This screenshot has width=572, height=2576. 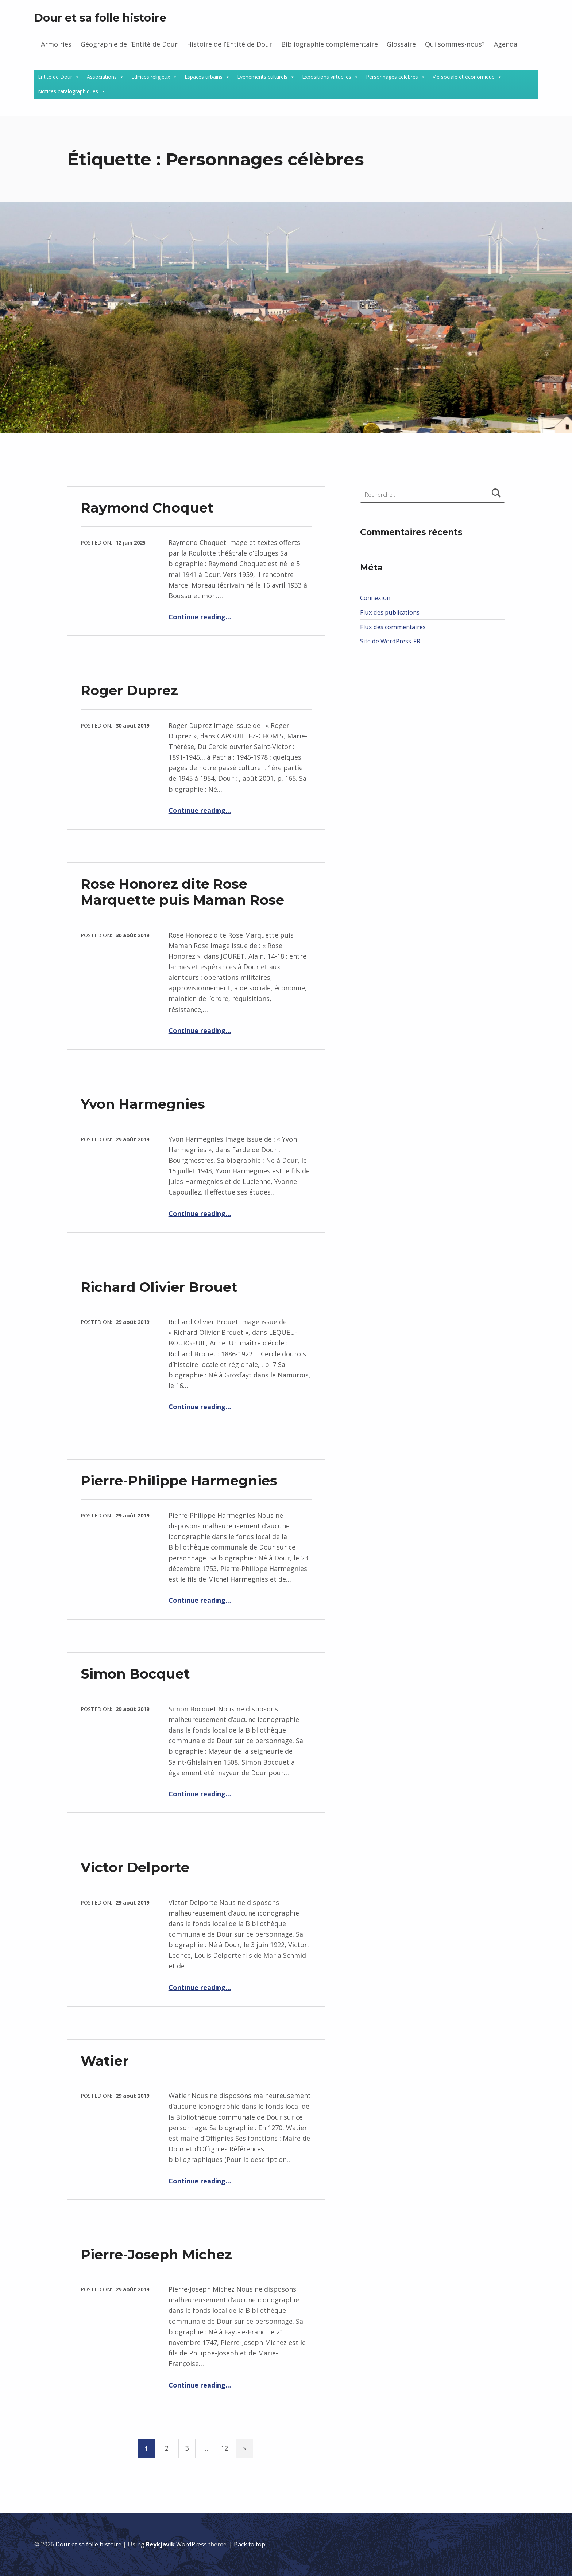 What do you see at coordinates (143, 1104) in the screenshot?
I see `Yvon Harmegnies` at bounding box center [143, 1104].